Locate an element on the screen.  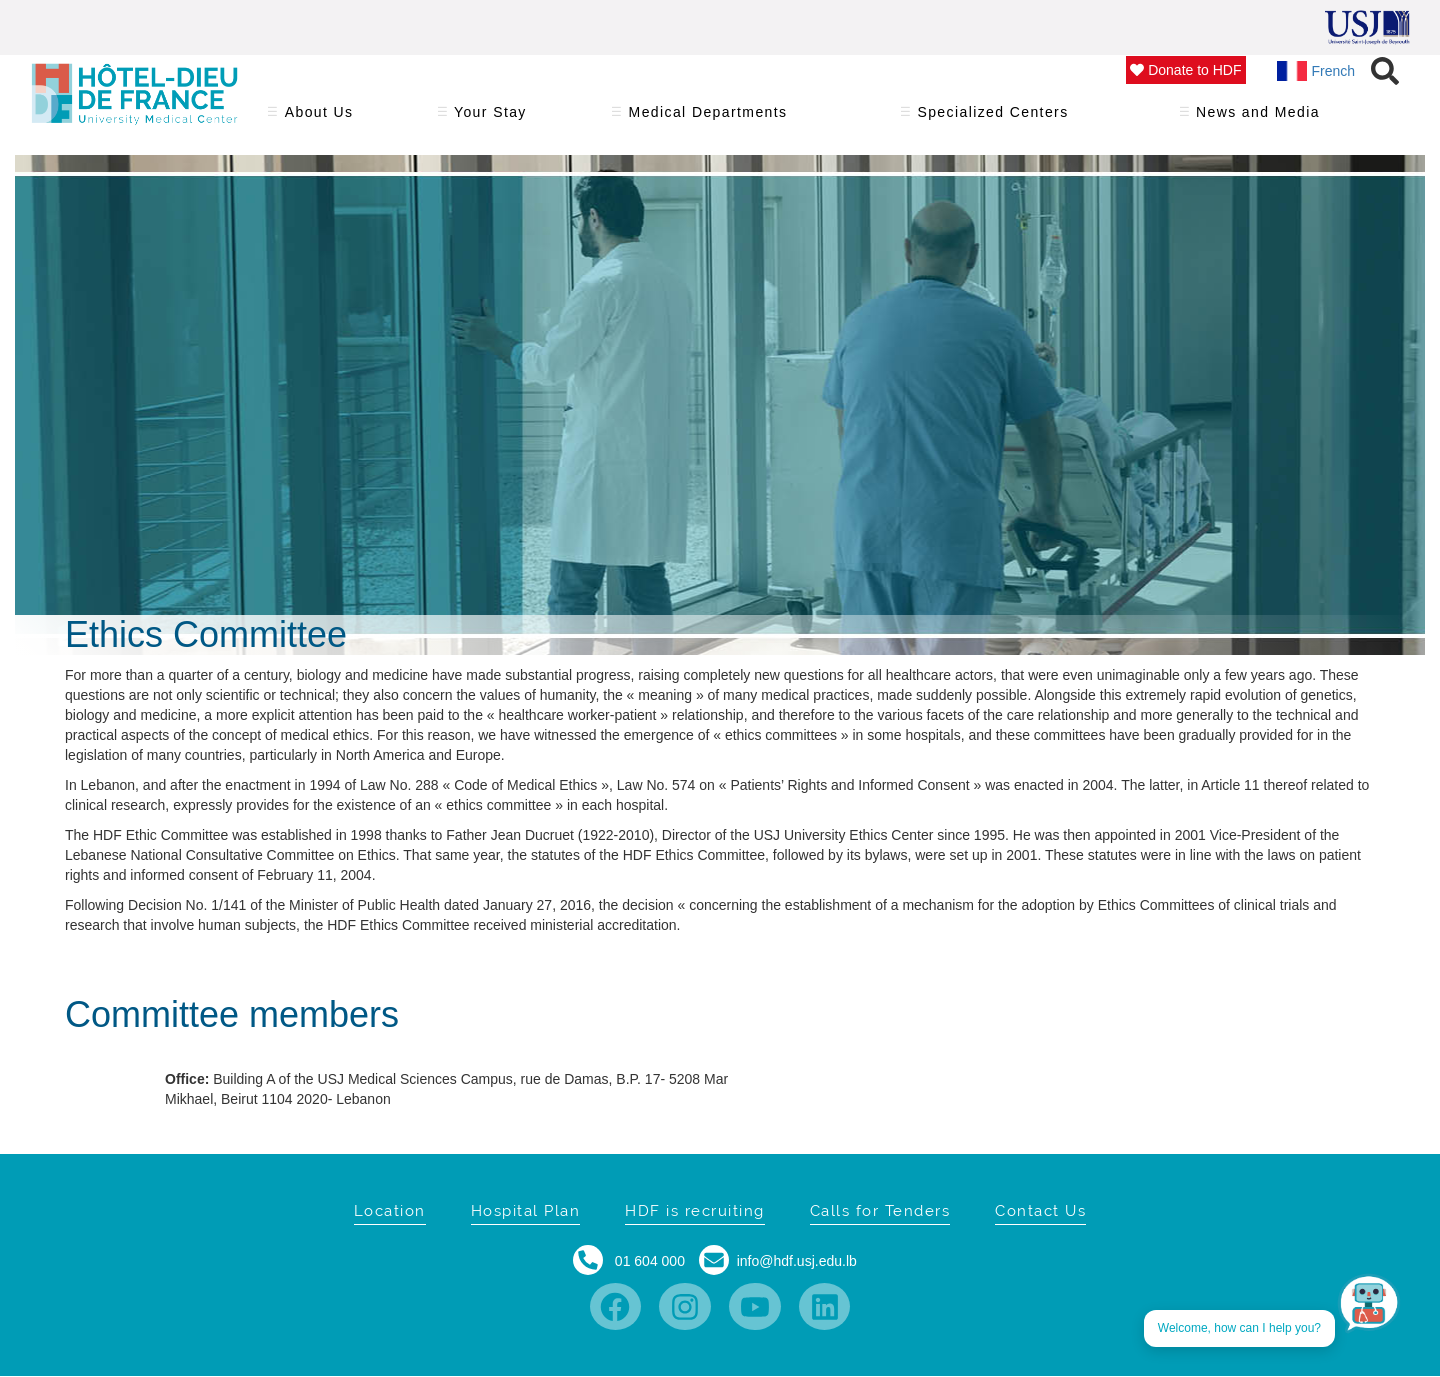
Your Stay [menuitem] is located at coordinates (491, 118).